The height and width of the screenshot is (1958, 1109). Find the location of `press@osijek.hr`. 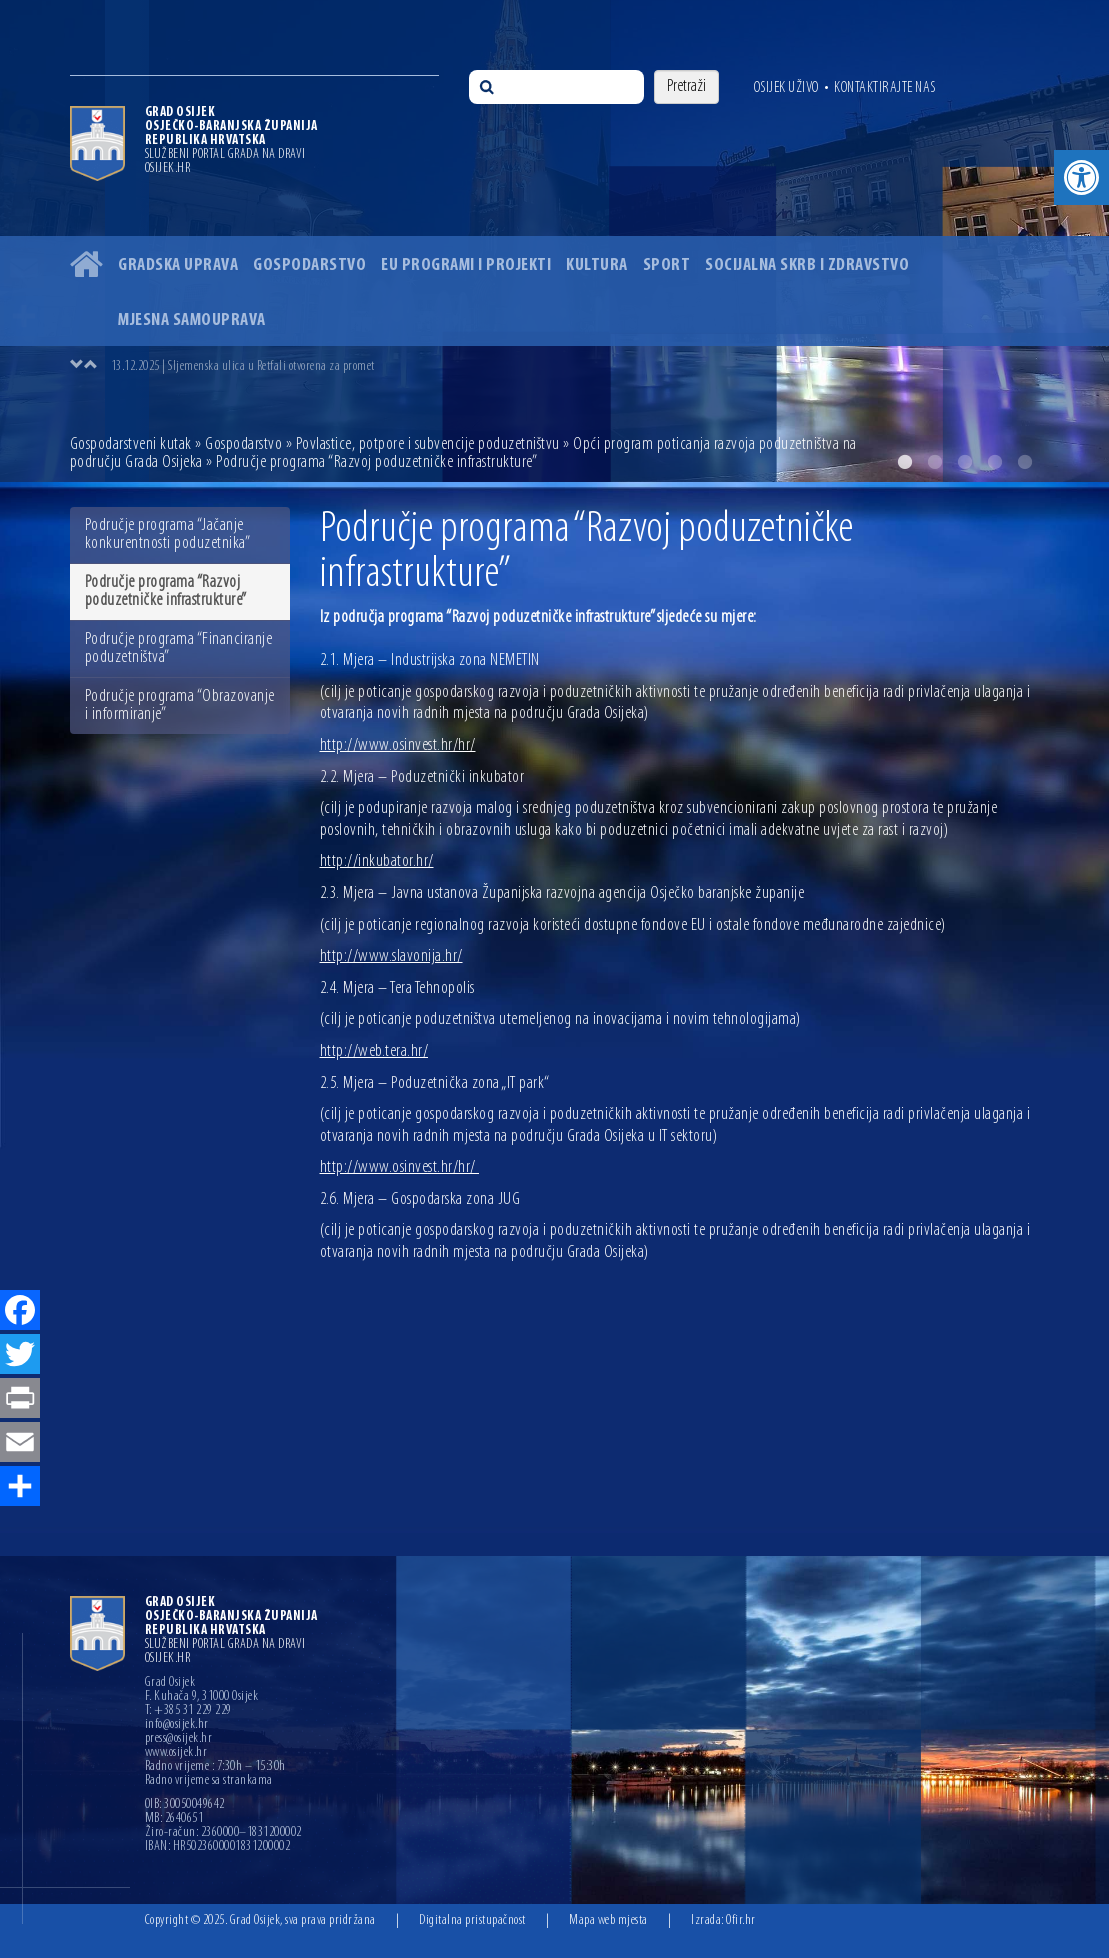

press@osijek.hr is located at coordinates (179, 1739).